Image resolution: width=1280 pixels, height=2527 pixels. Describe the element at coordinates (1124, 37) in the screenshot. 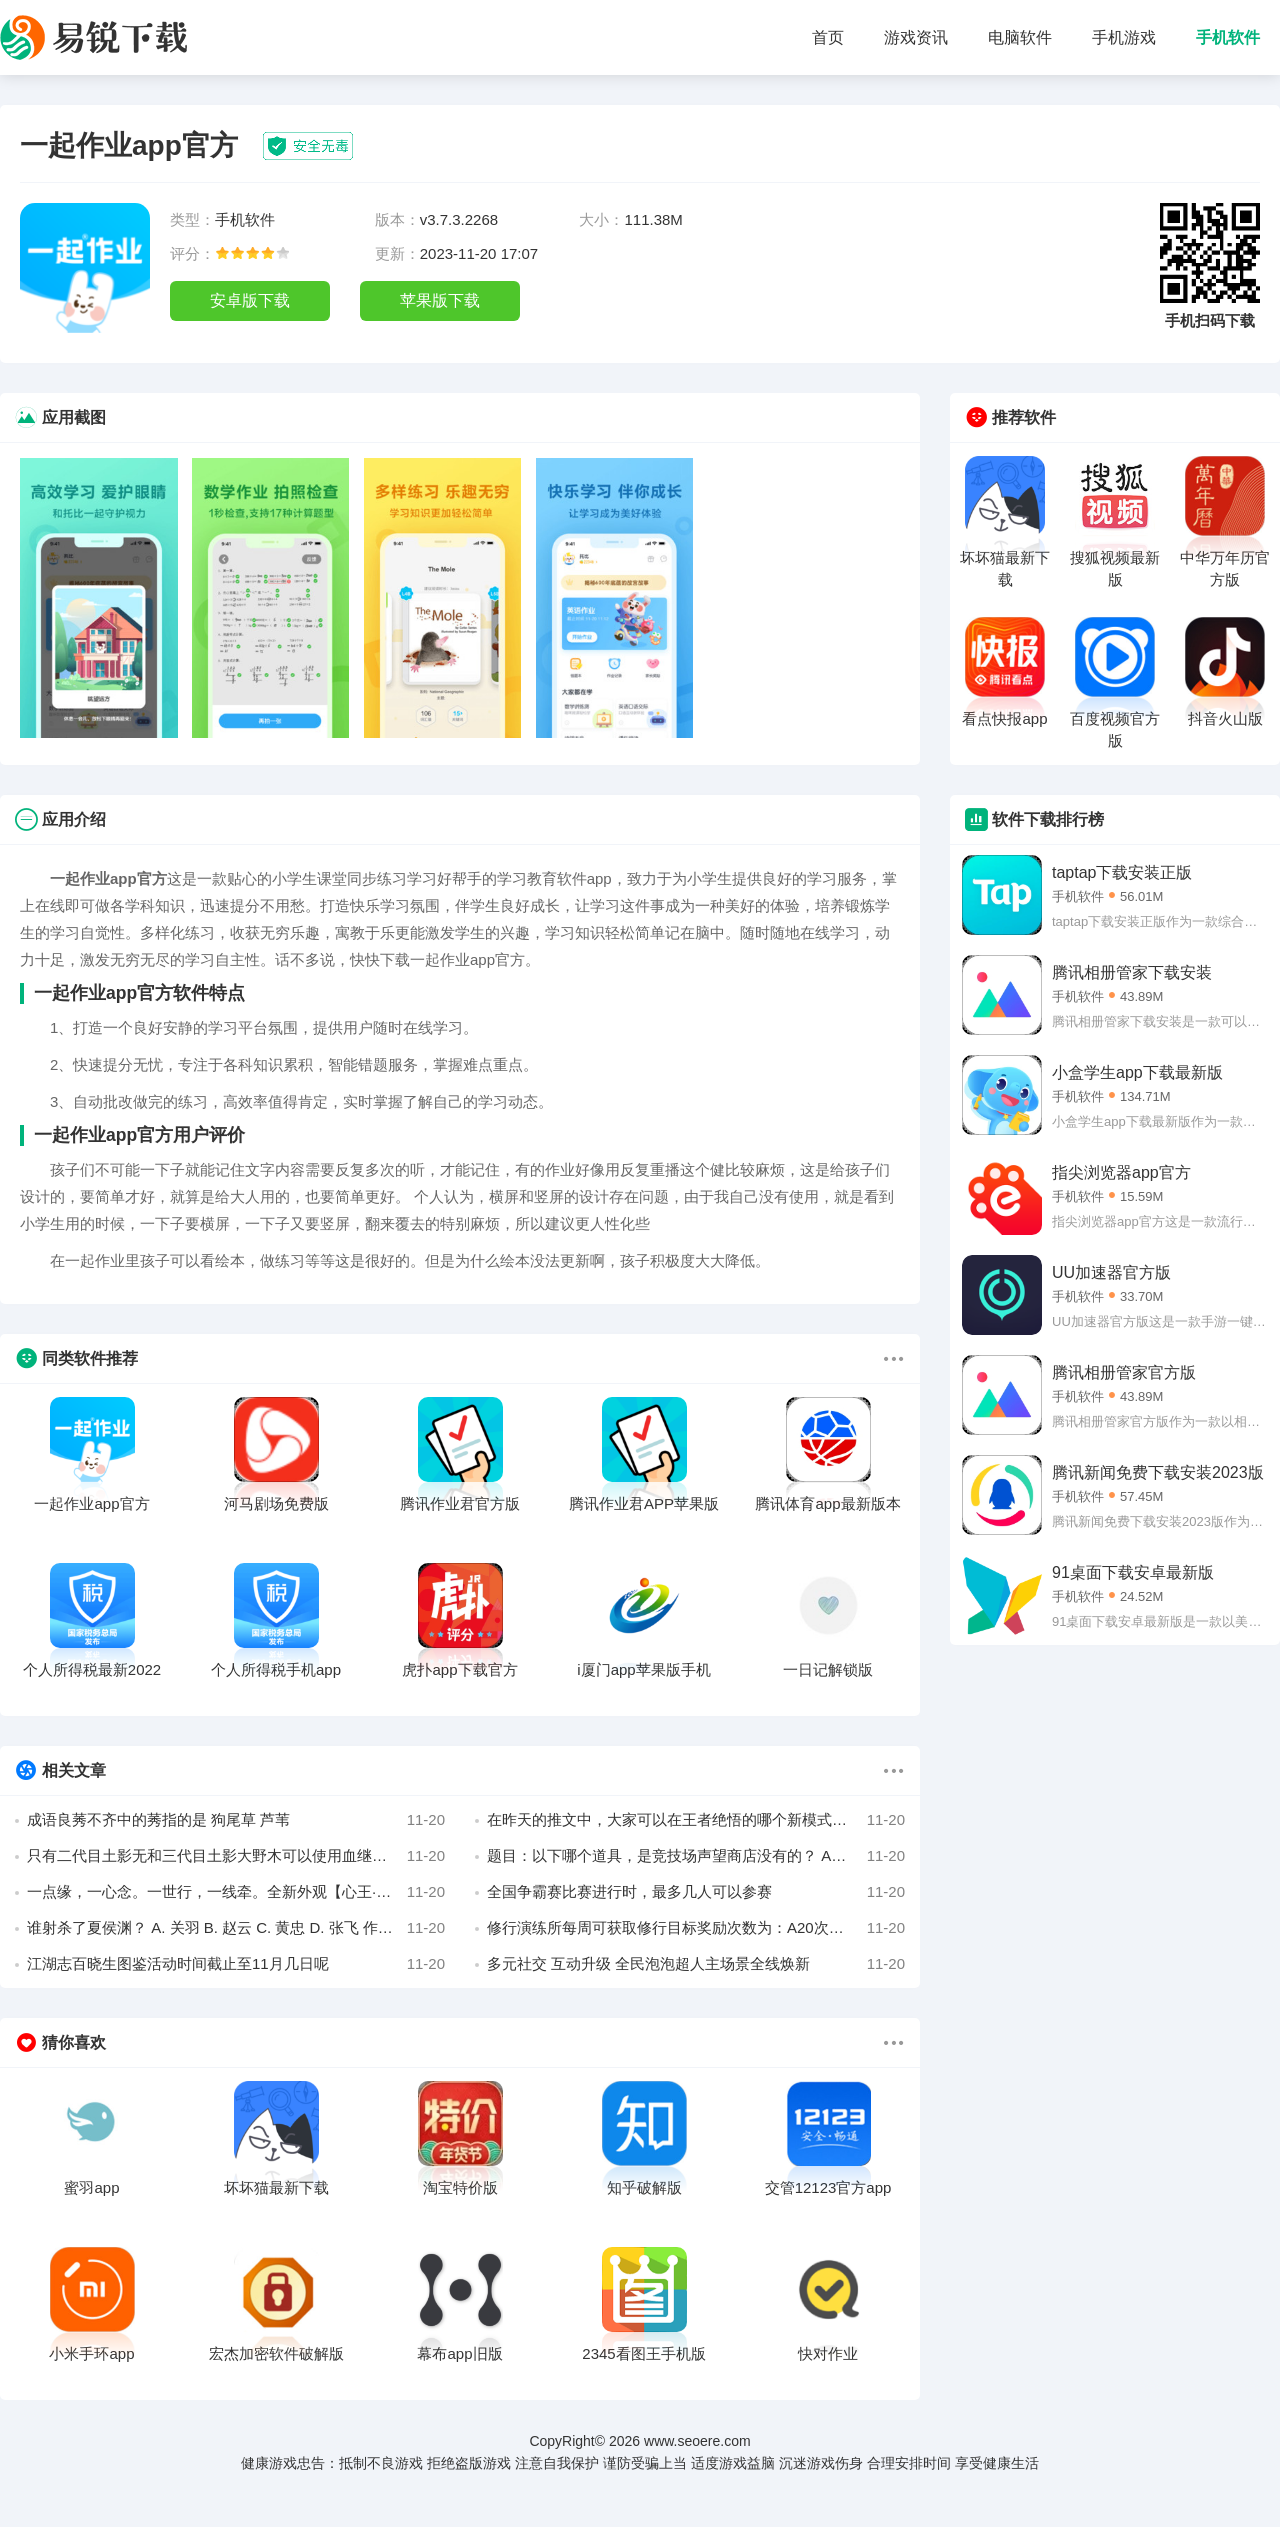

I see `手机游戏` at that location.